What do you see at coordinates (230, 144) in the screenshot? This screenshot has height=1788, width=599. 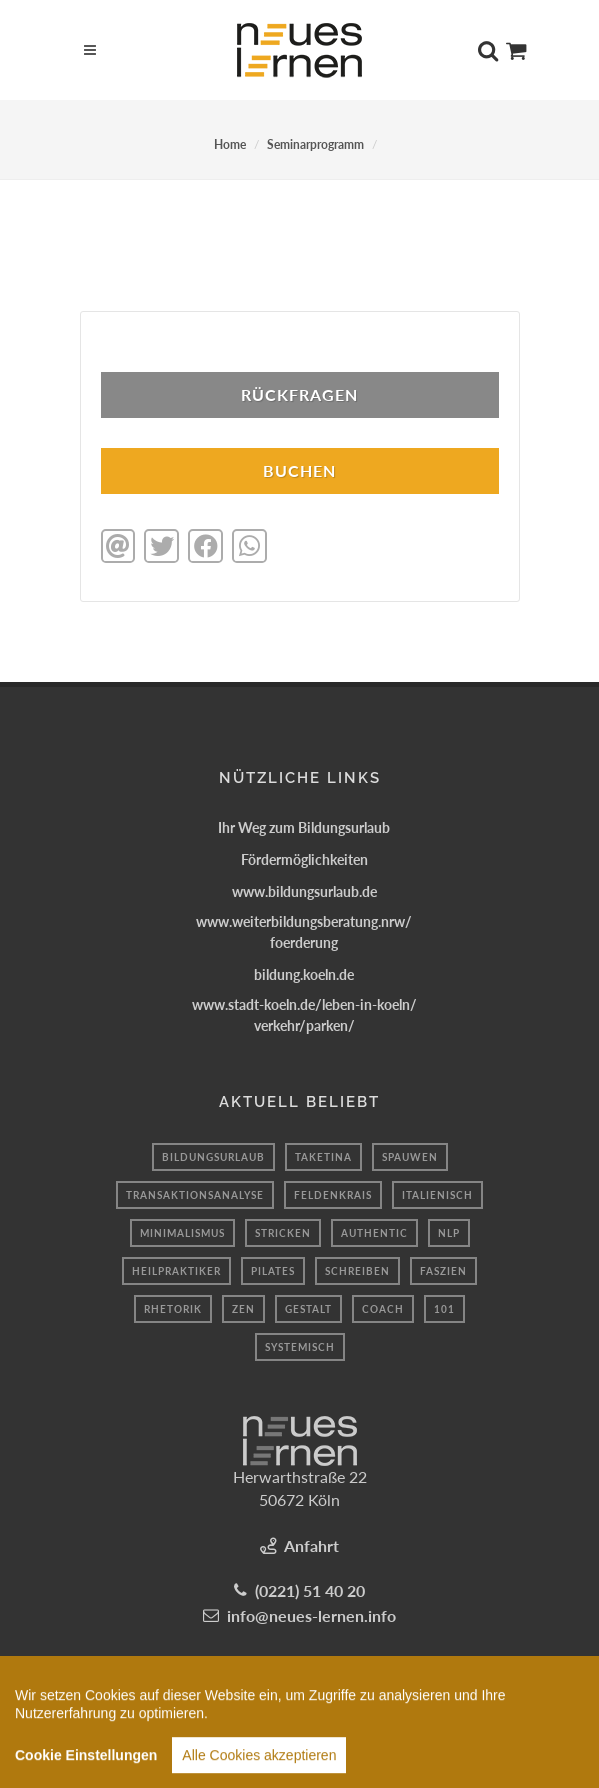 I see `Home` at bounding box center [230, 144].